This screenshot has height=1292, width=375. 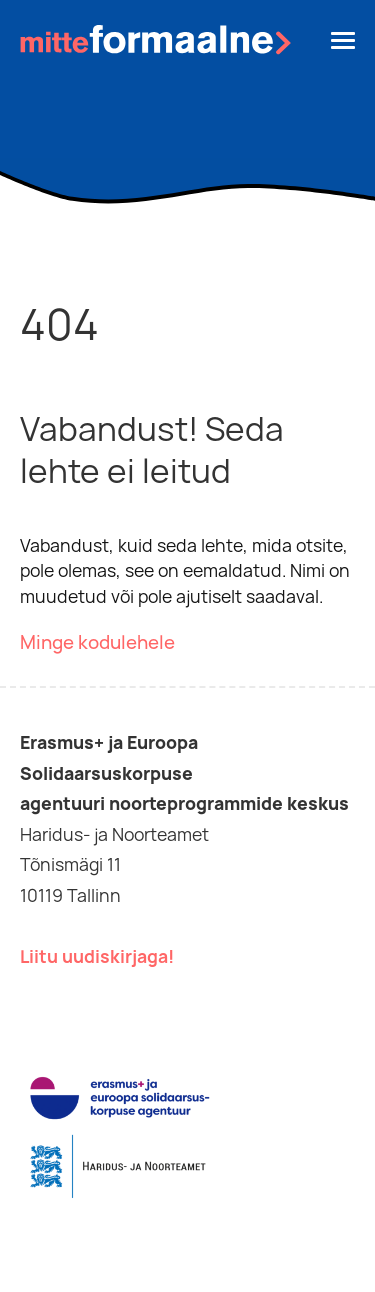 What do you see at coordinates (97, 642) in the screenshot?
I see `Minge kodulehele` at bounding box center [97, 642].